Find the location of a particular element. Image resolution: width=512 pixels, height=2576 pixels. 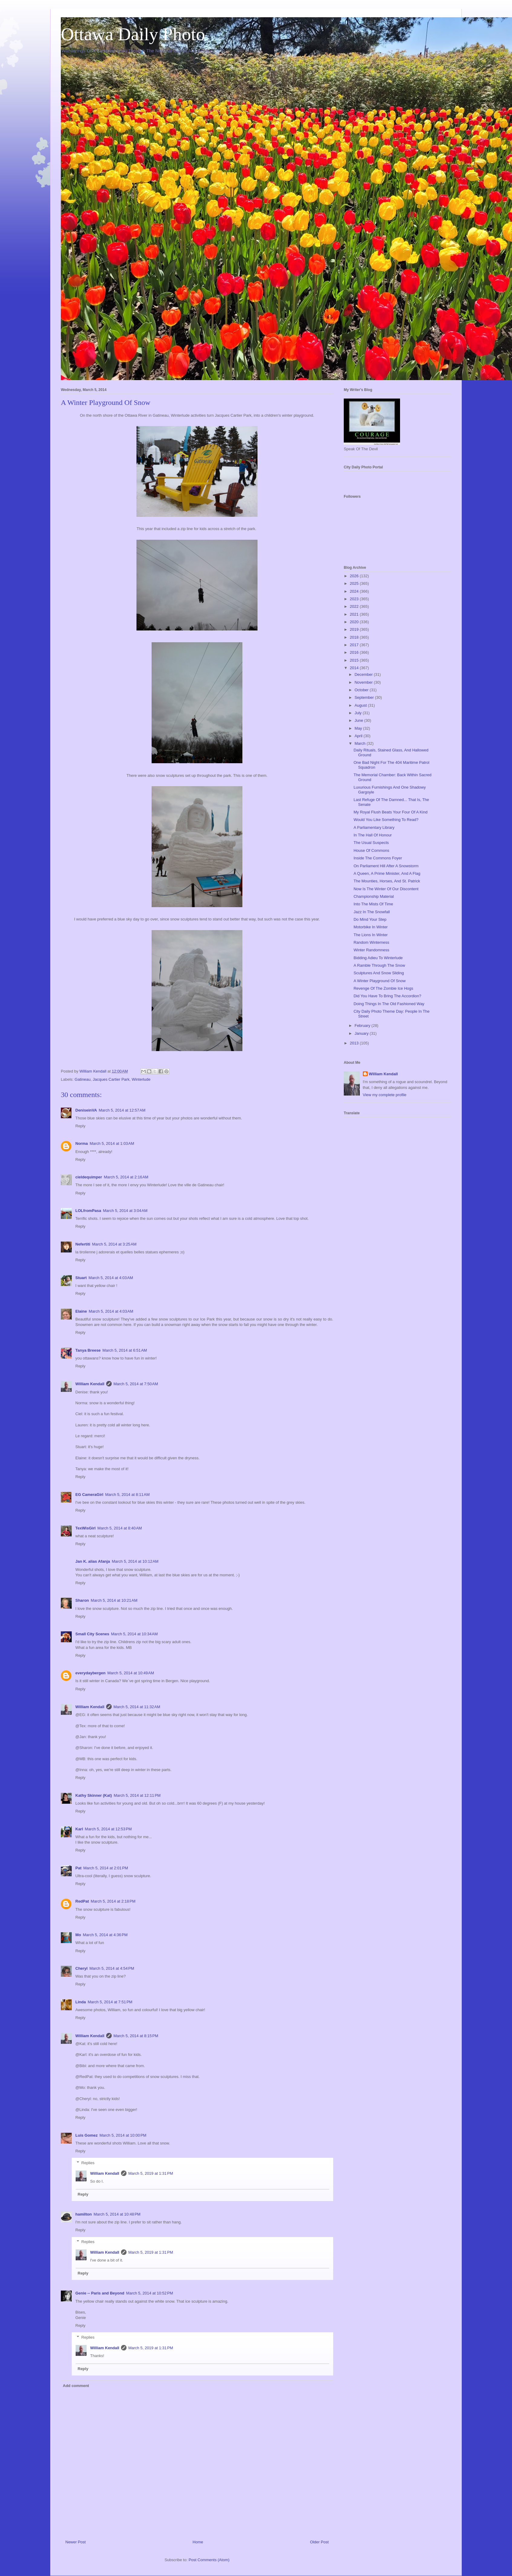

January is located at coordinates (362, 1033).